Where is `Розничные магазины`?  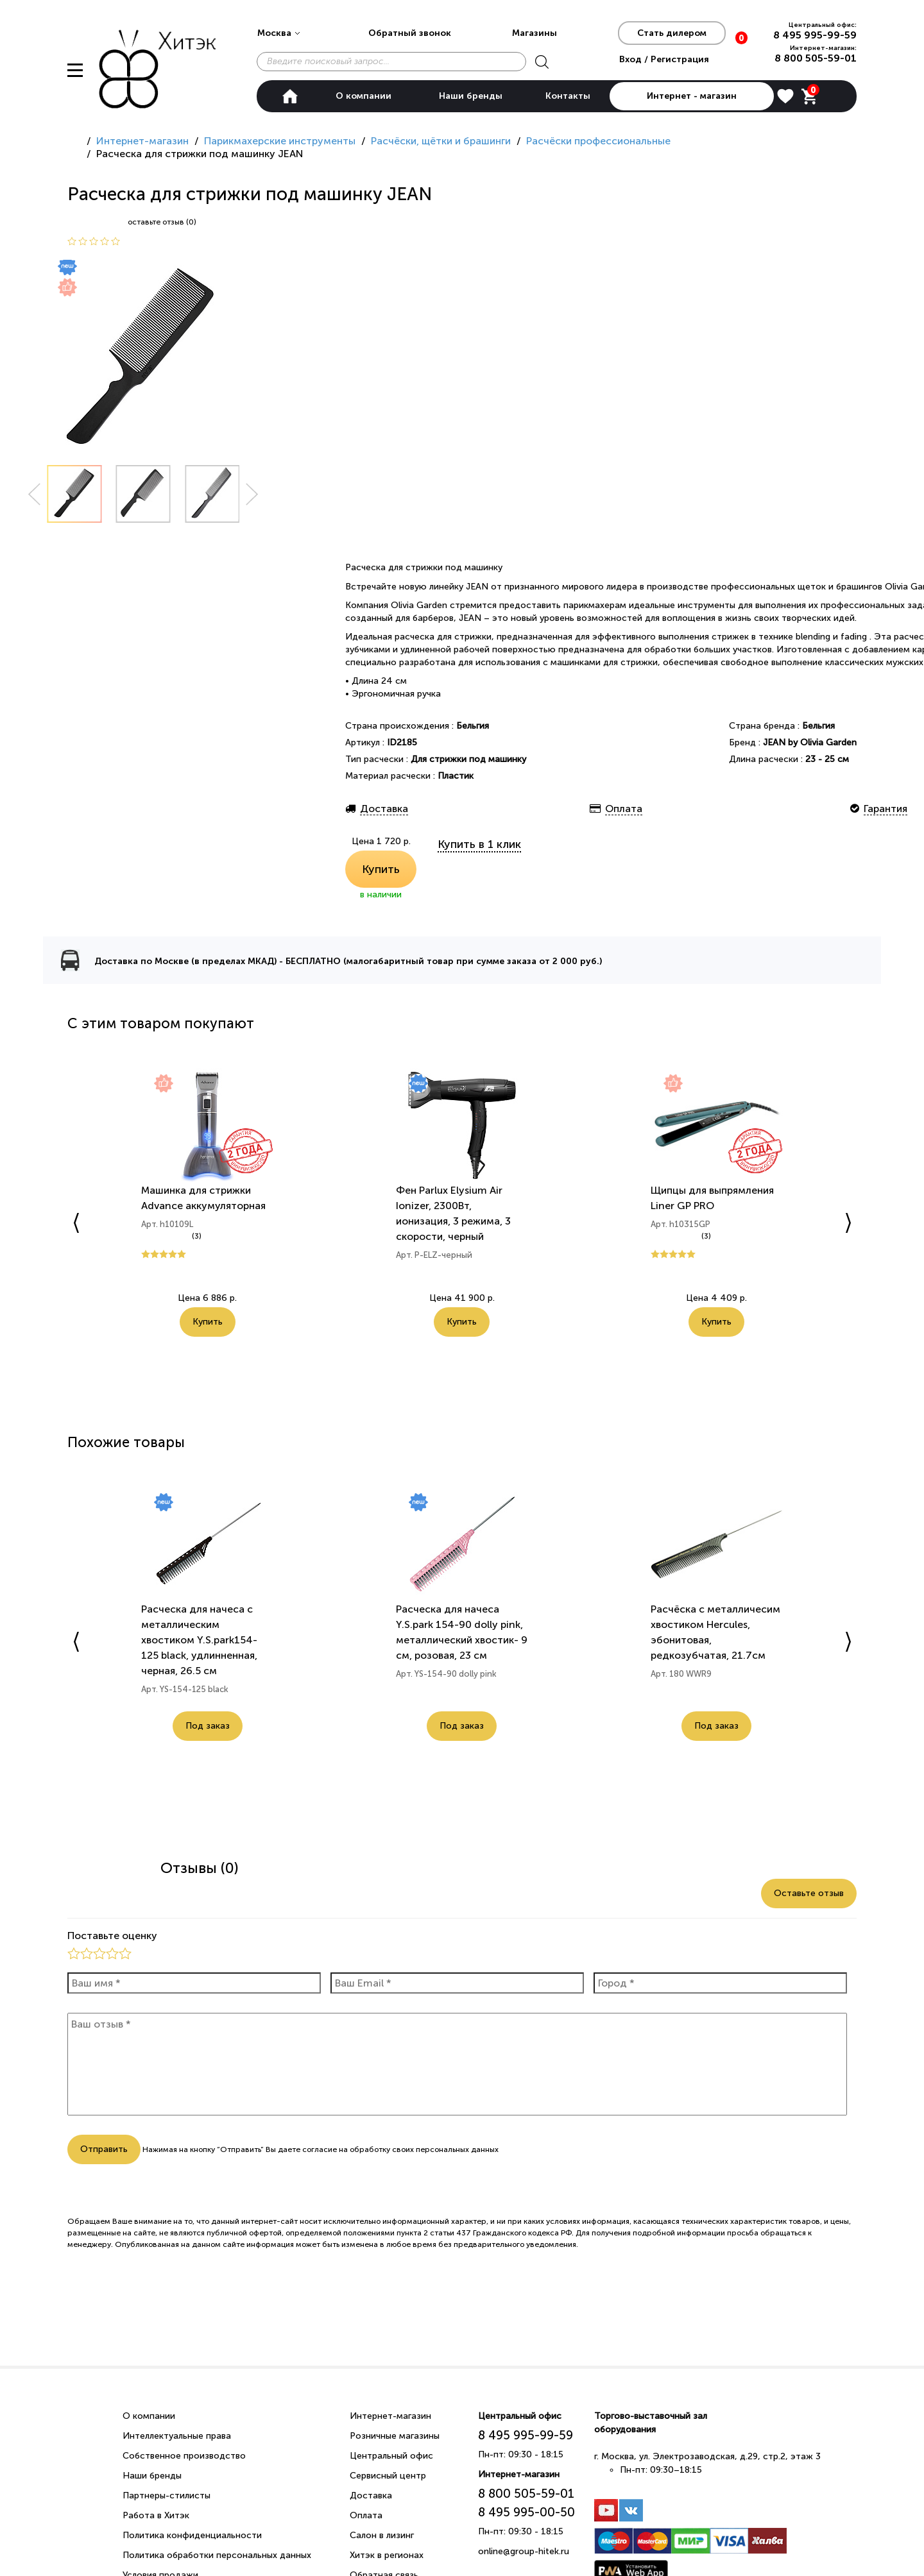 Розничные магазины is located at coordinates (395, 2435).